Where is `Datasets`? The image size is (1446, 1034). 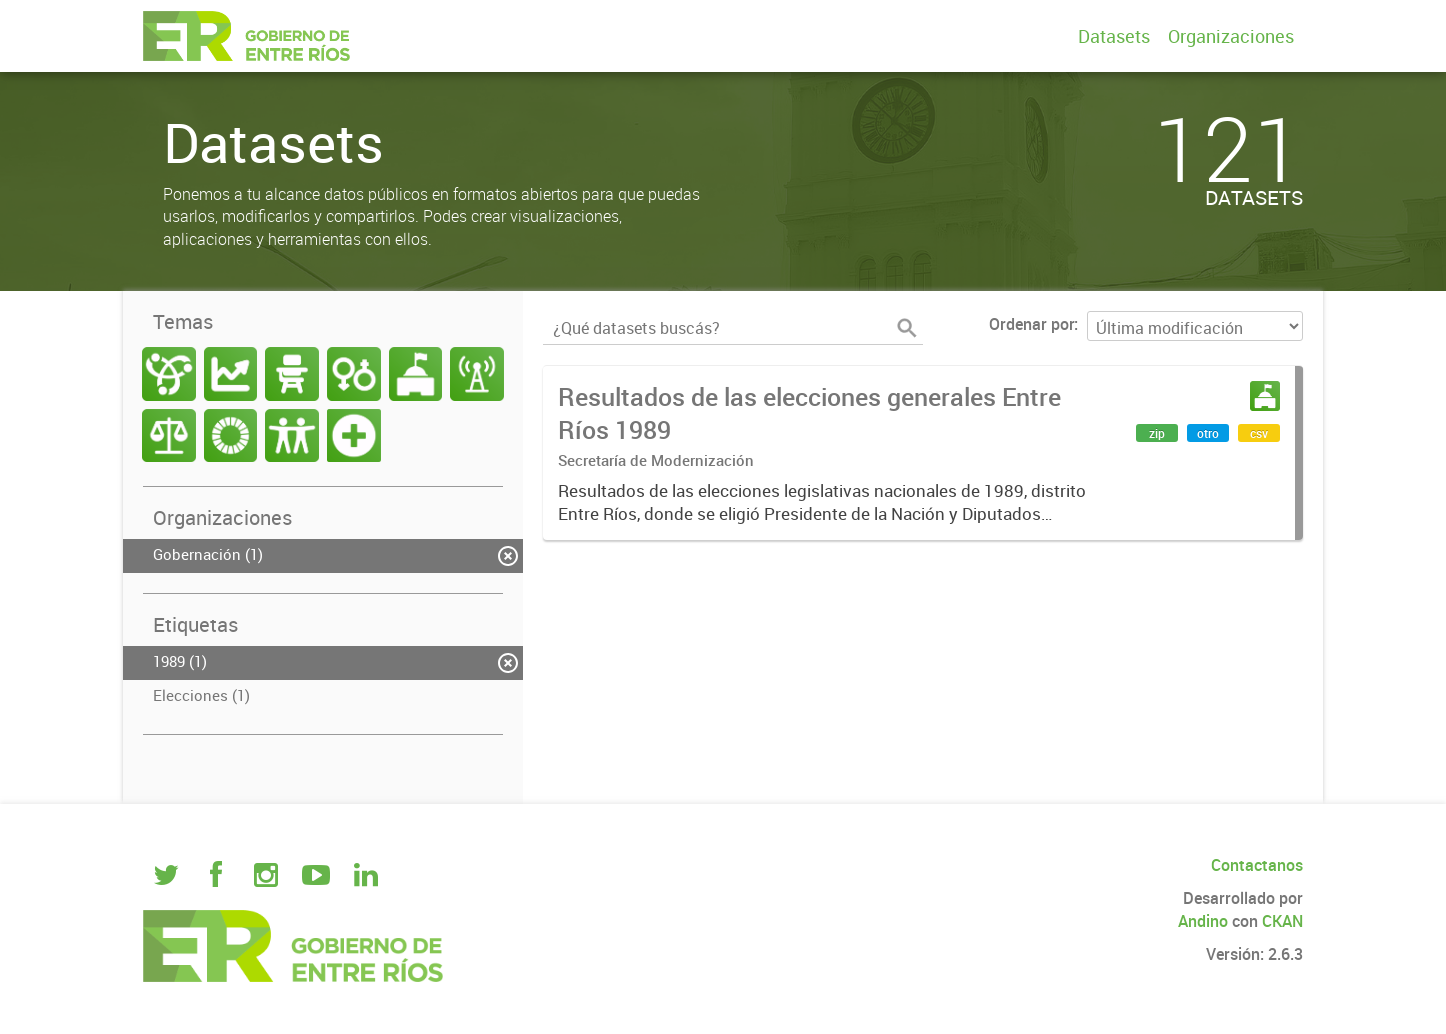
Datasets is located at coordinates (1114, 36).